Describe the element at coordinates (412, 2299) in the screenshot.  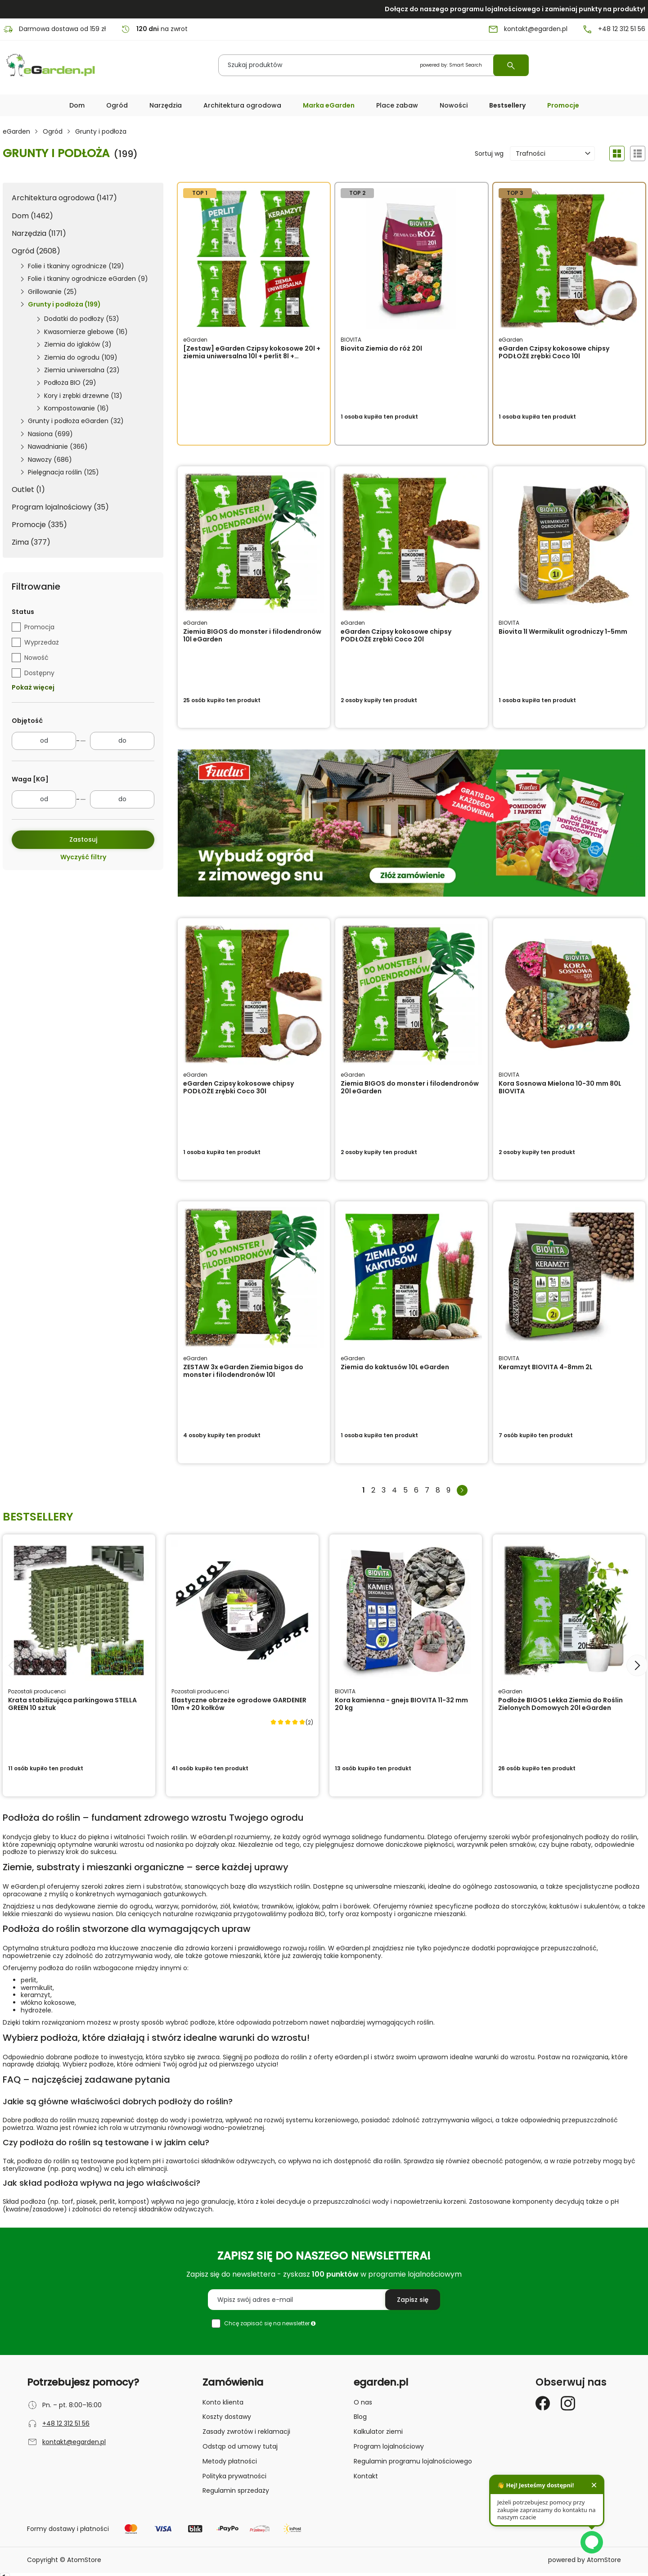
I see `[Zapisz się do newslettera]` at that location.